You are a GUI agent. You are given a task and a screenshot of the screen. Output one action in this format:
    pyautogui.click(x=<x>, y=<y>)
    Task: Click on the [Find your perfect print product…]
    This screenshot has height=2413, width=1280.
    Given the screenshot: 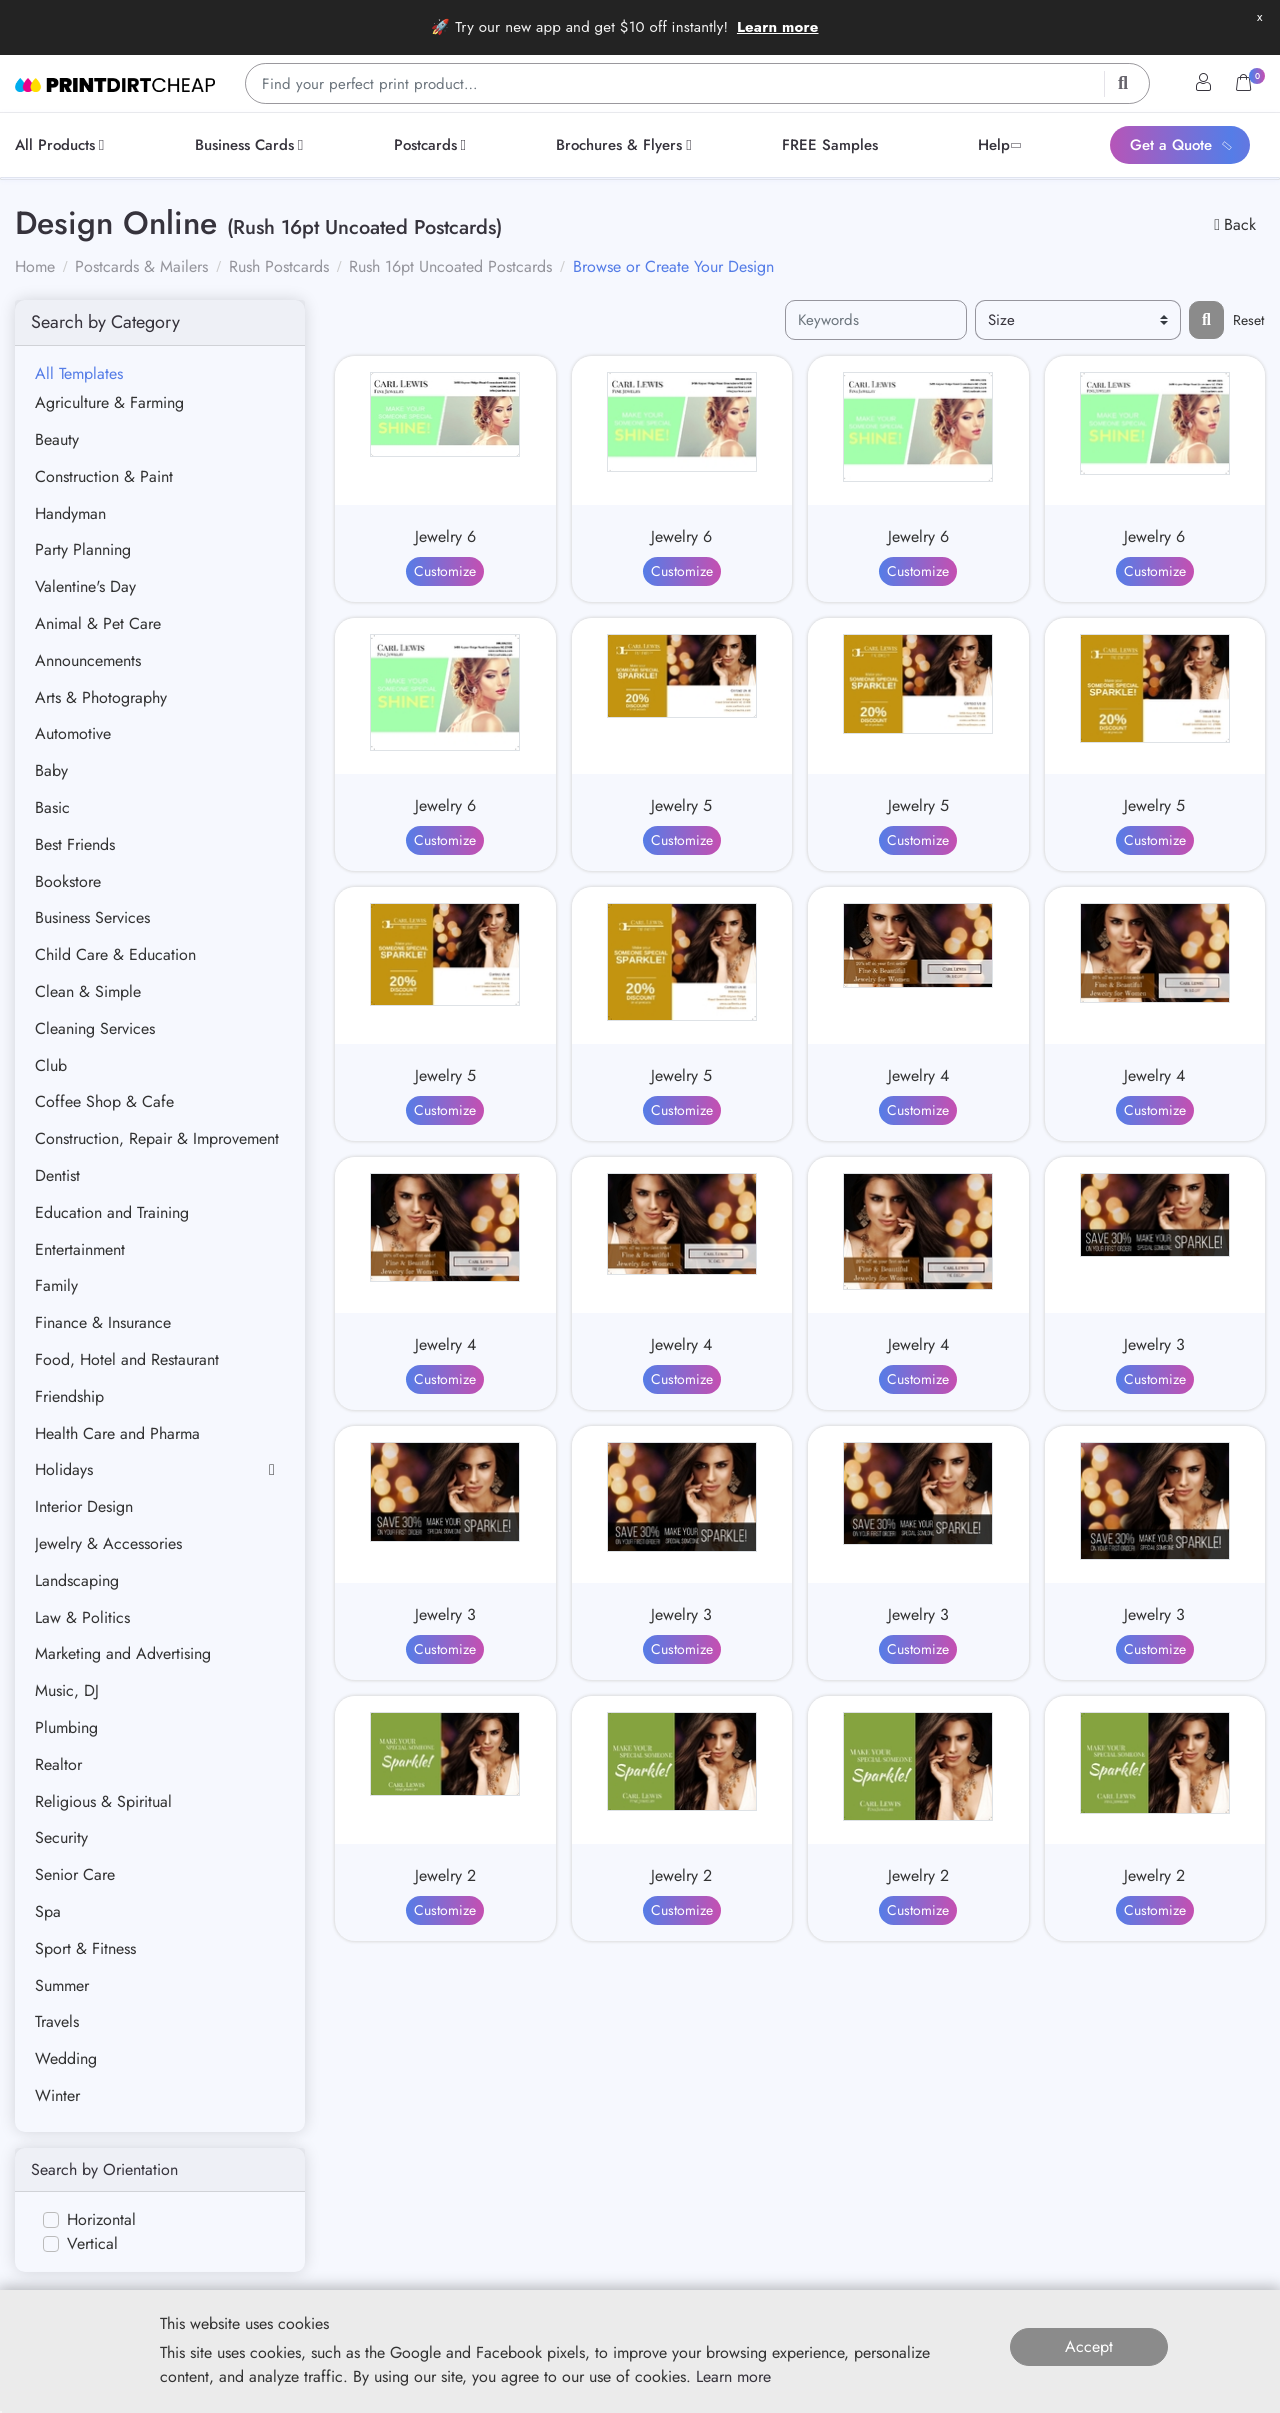 What is the action you would take?
    pyautogui.click(x=697, y=83)
    